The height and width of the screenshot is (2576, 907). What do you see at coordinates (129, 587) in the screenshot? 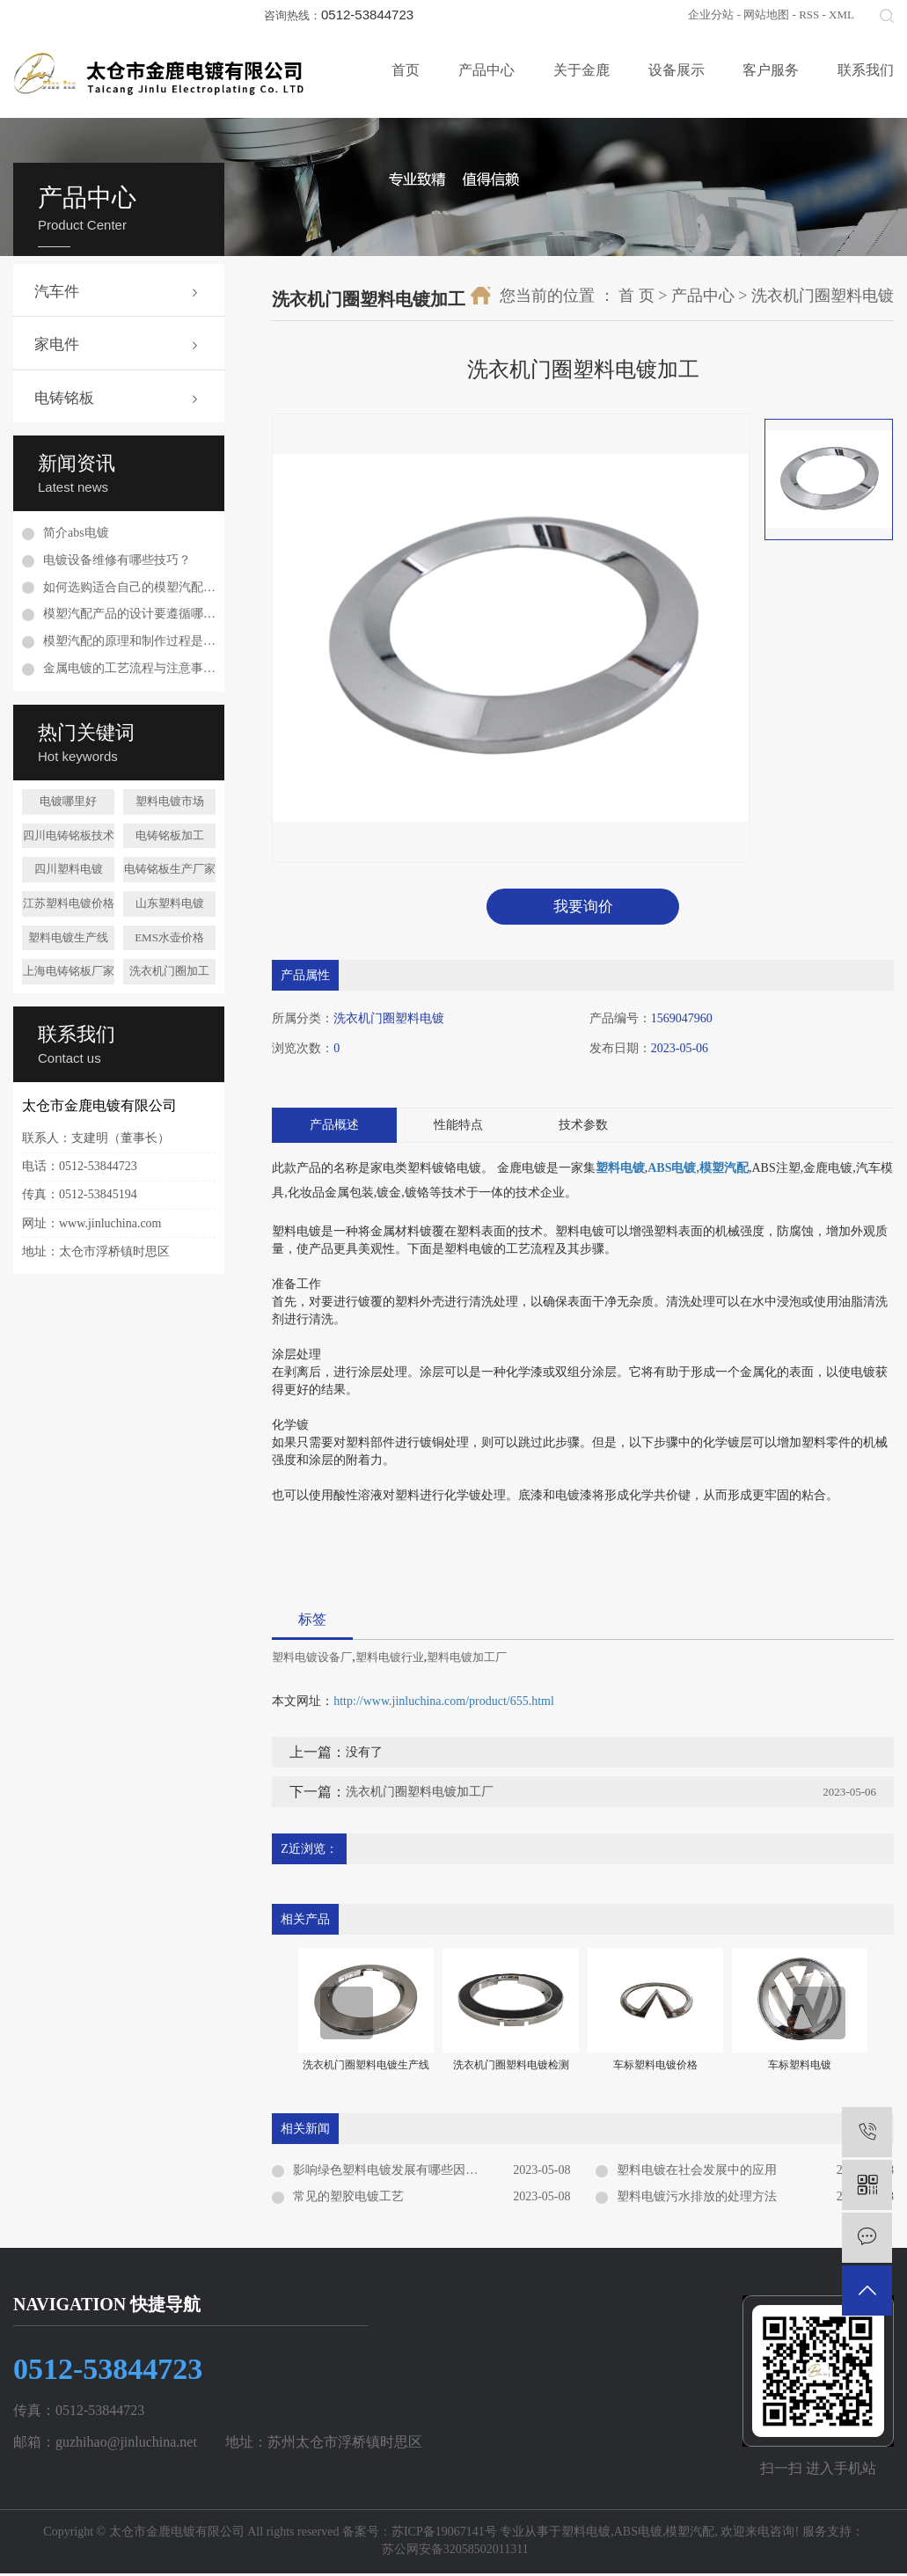
I see `如何选购适合自己的模塑汽配配件？` at bounding box center [129, 587].